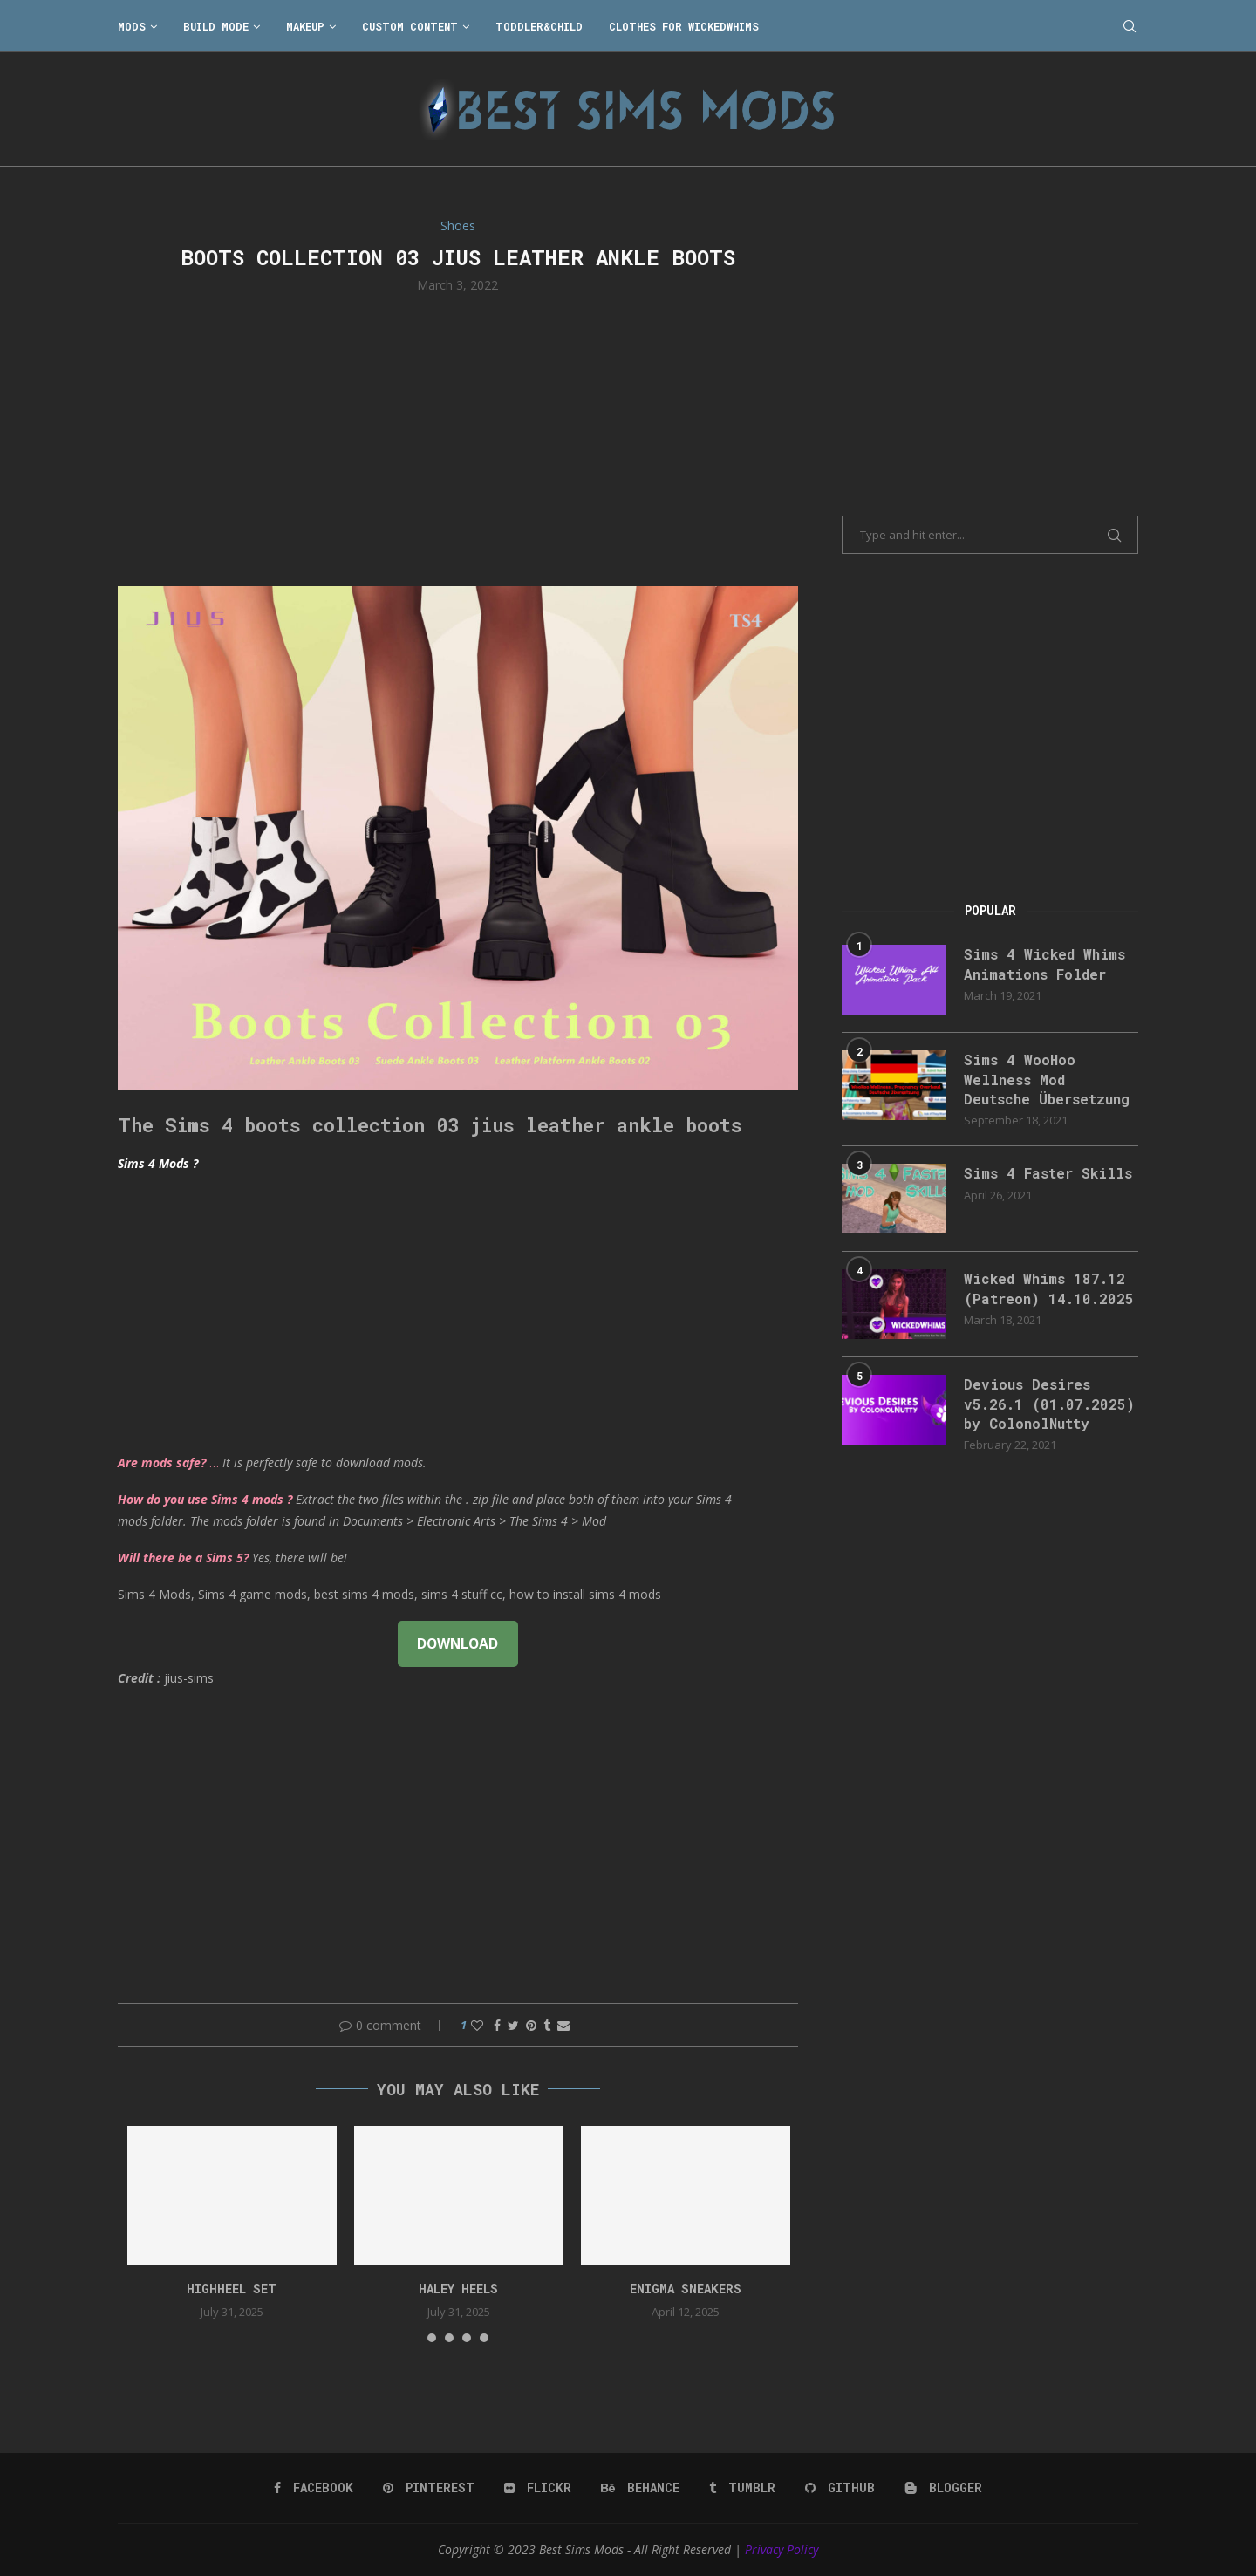 The height and width of the screenshot is (2576, 1256). Describe the element at coordinates (840, 2488) in the screenshot. I see `[Github]` at that location.